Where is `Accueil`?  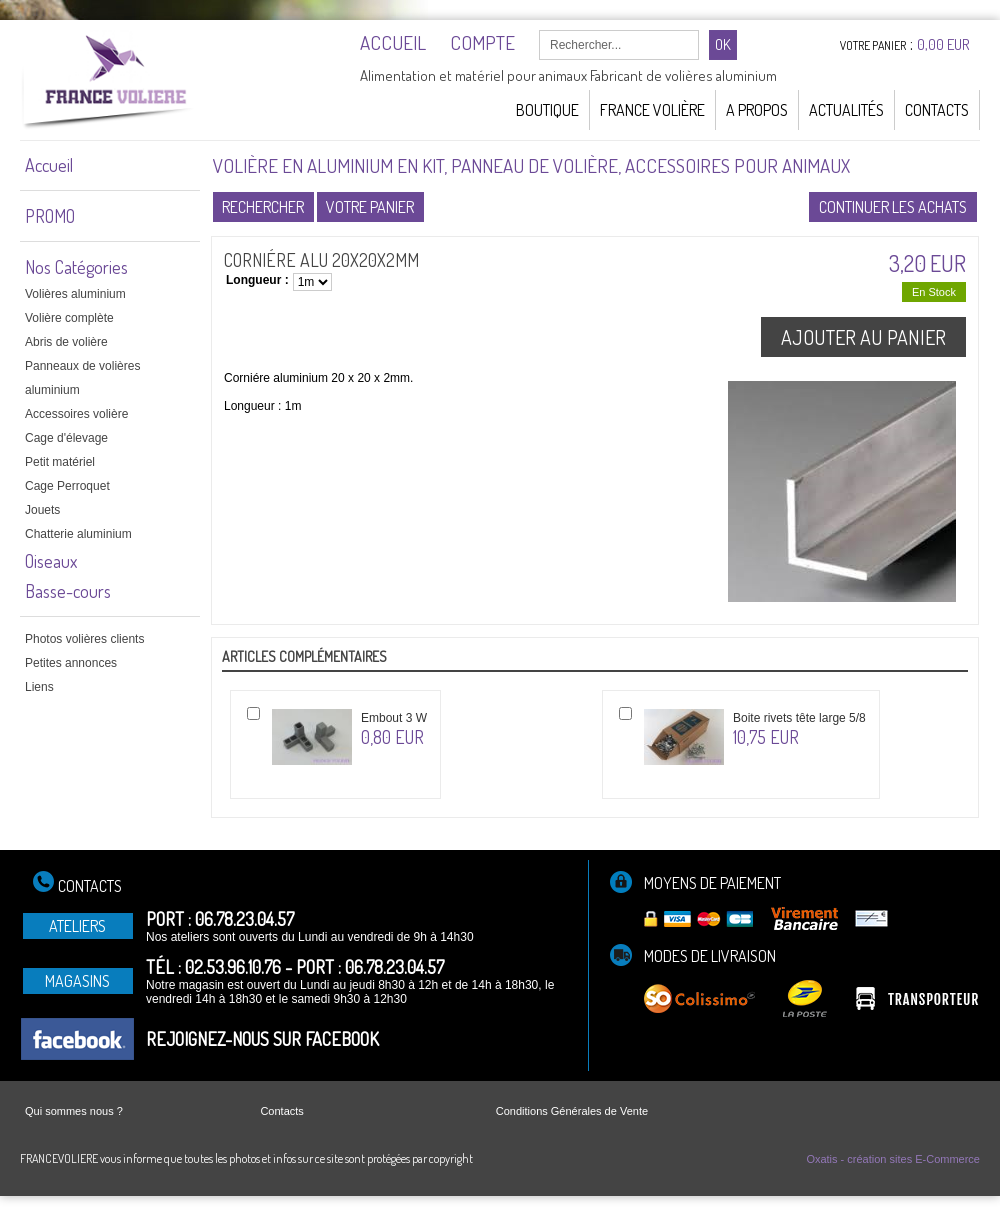 Accueil is located at coordinates (49, 165).